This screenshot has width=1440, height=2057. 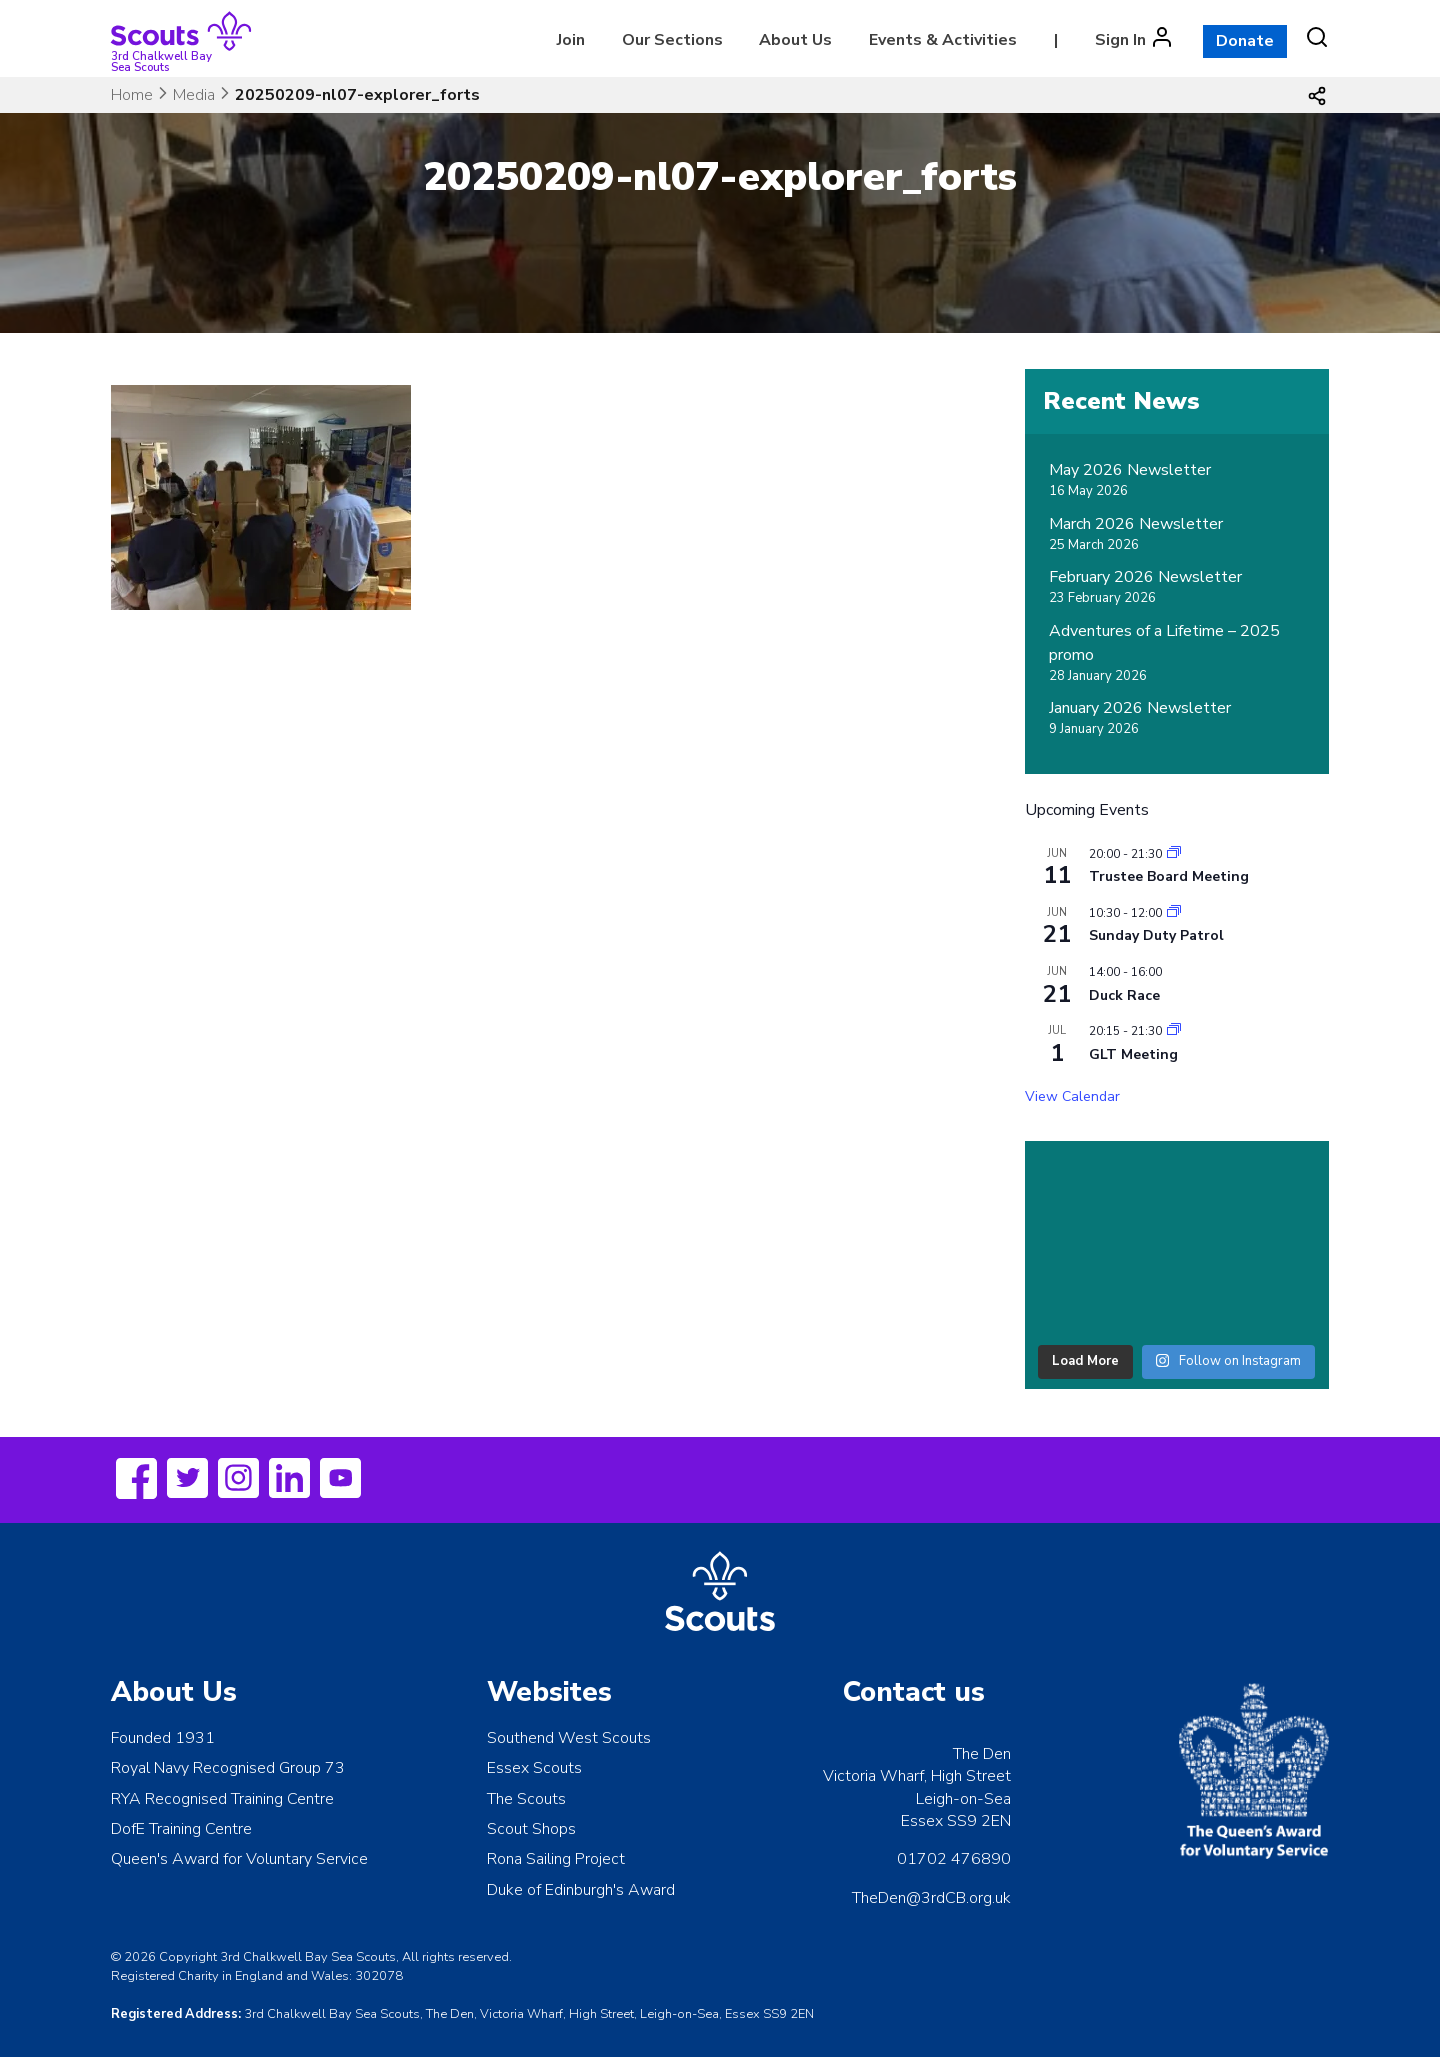 What do you see at coordinates (1140, 708) in the screenshot?
I see `January 2026 Newsletter` at bounding box center [1140, 708].